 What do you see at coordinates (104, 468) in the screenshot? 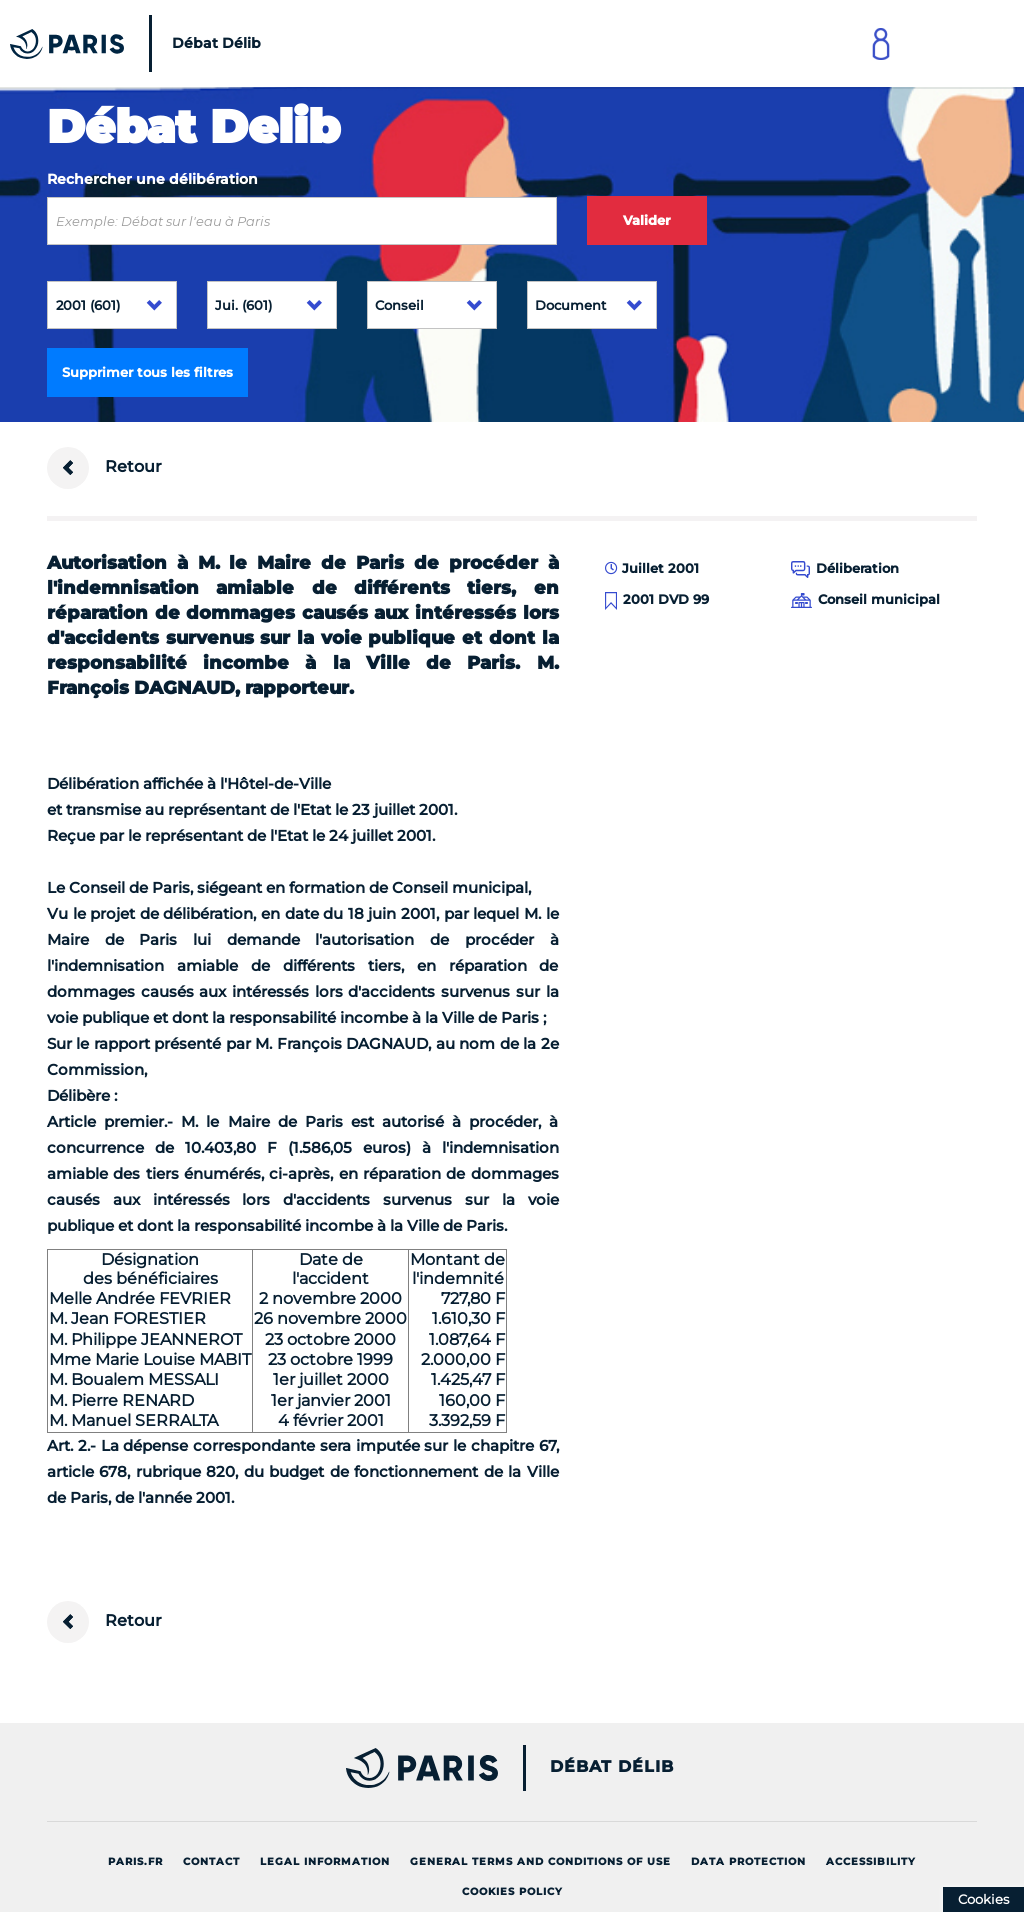
I see `Retour` at bounding box center [104, 468].